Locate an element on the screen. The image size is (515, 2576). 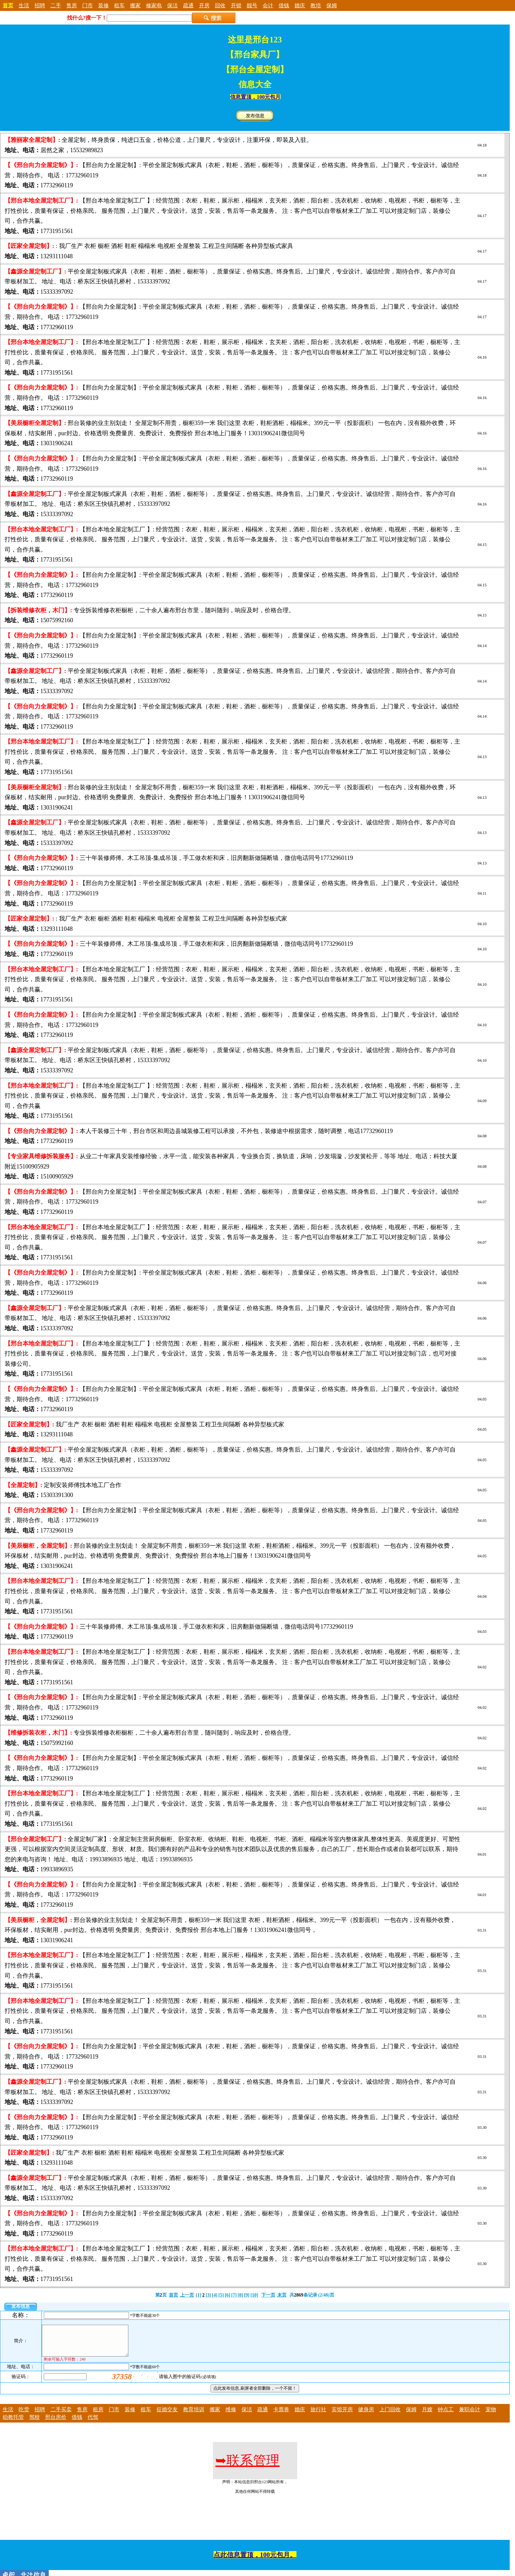
[5] is located at coordinates (221, 2295).